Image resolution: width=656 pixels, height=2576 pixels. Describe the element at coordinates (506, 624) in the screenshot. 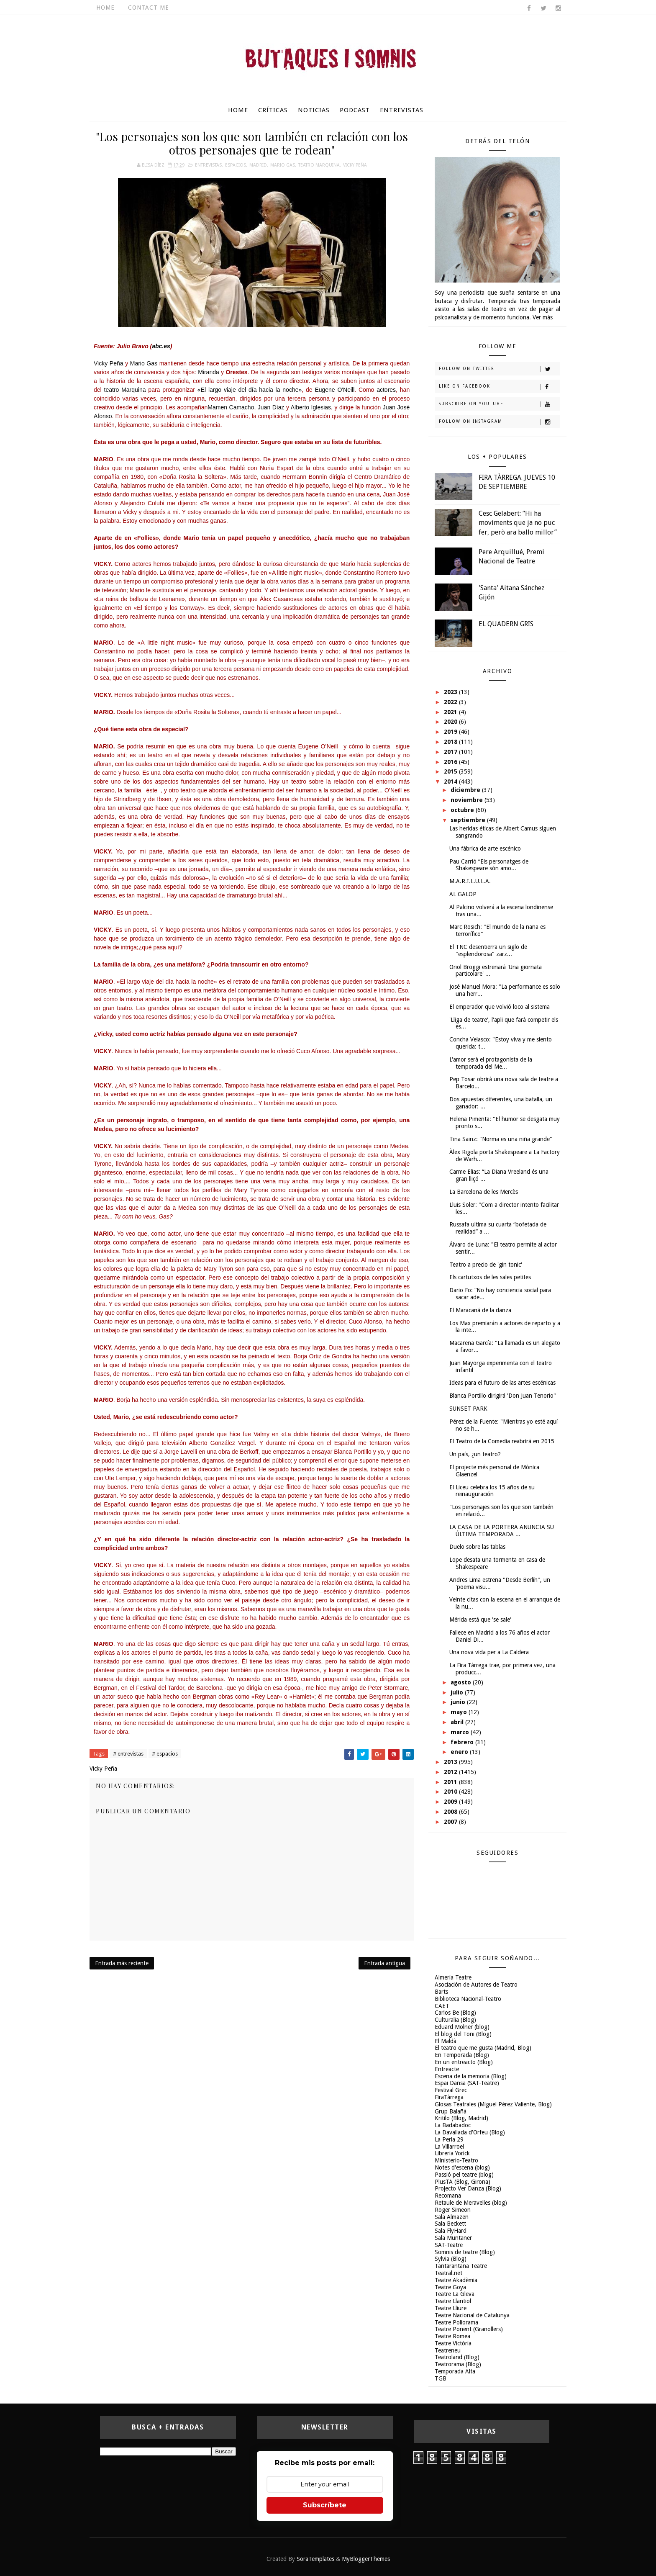

I see `EL QUADERN GRIS` at that location.